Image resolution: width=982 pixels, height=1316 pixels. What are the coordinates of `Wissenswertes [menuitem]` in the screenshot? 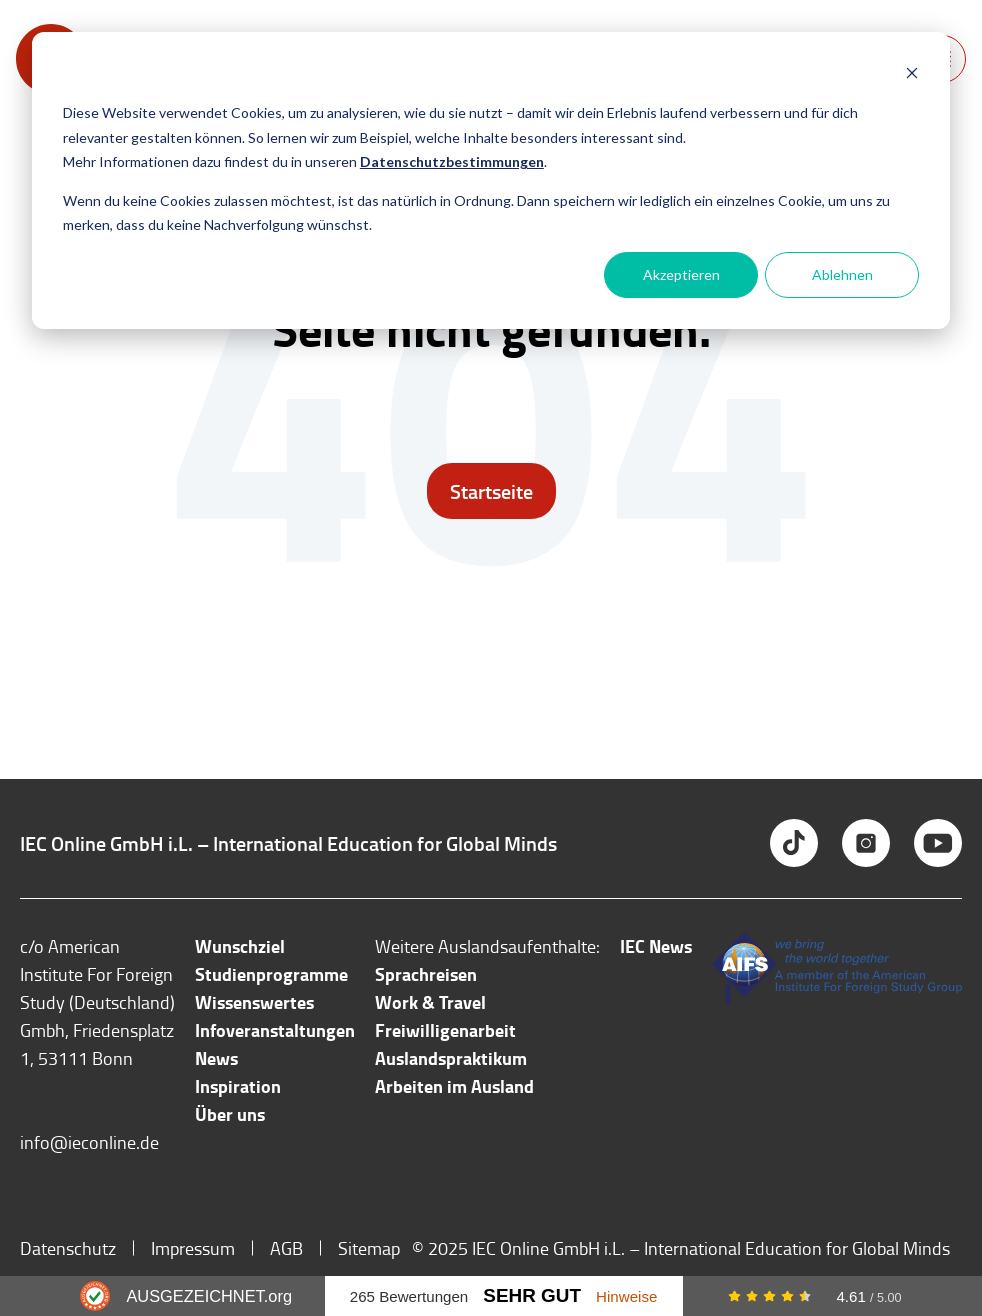 It's located at (254, 1002).